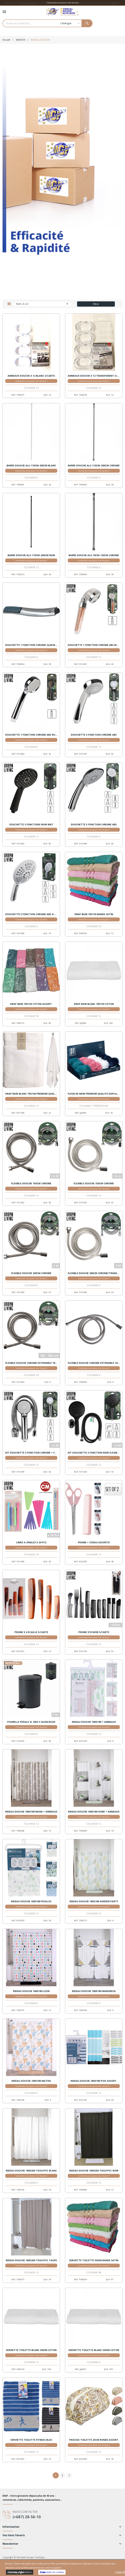 Image resolution: width=125 pixels, height=2576 pixels. What do you see at coordinates (94, 375) in the screenshot?
I see `ANNEAUX DOUCHE X 12 TRANSPARENT S/CARTE` at bounding box center [94, 375].